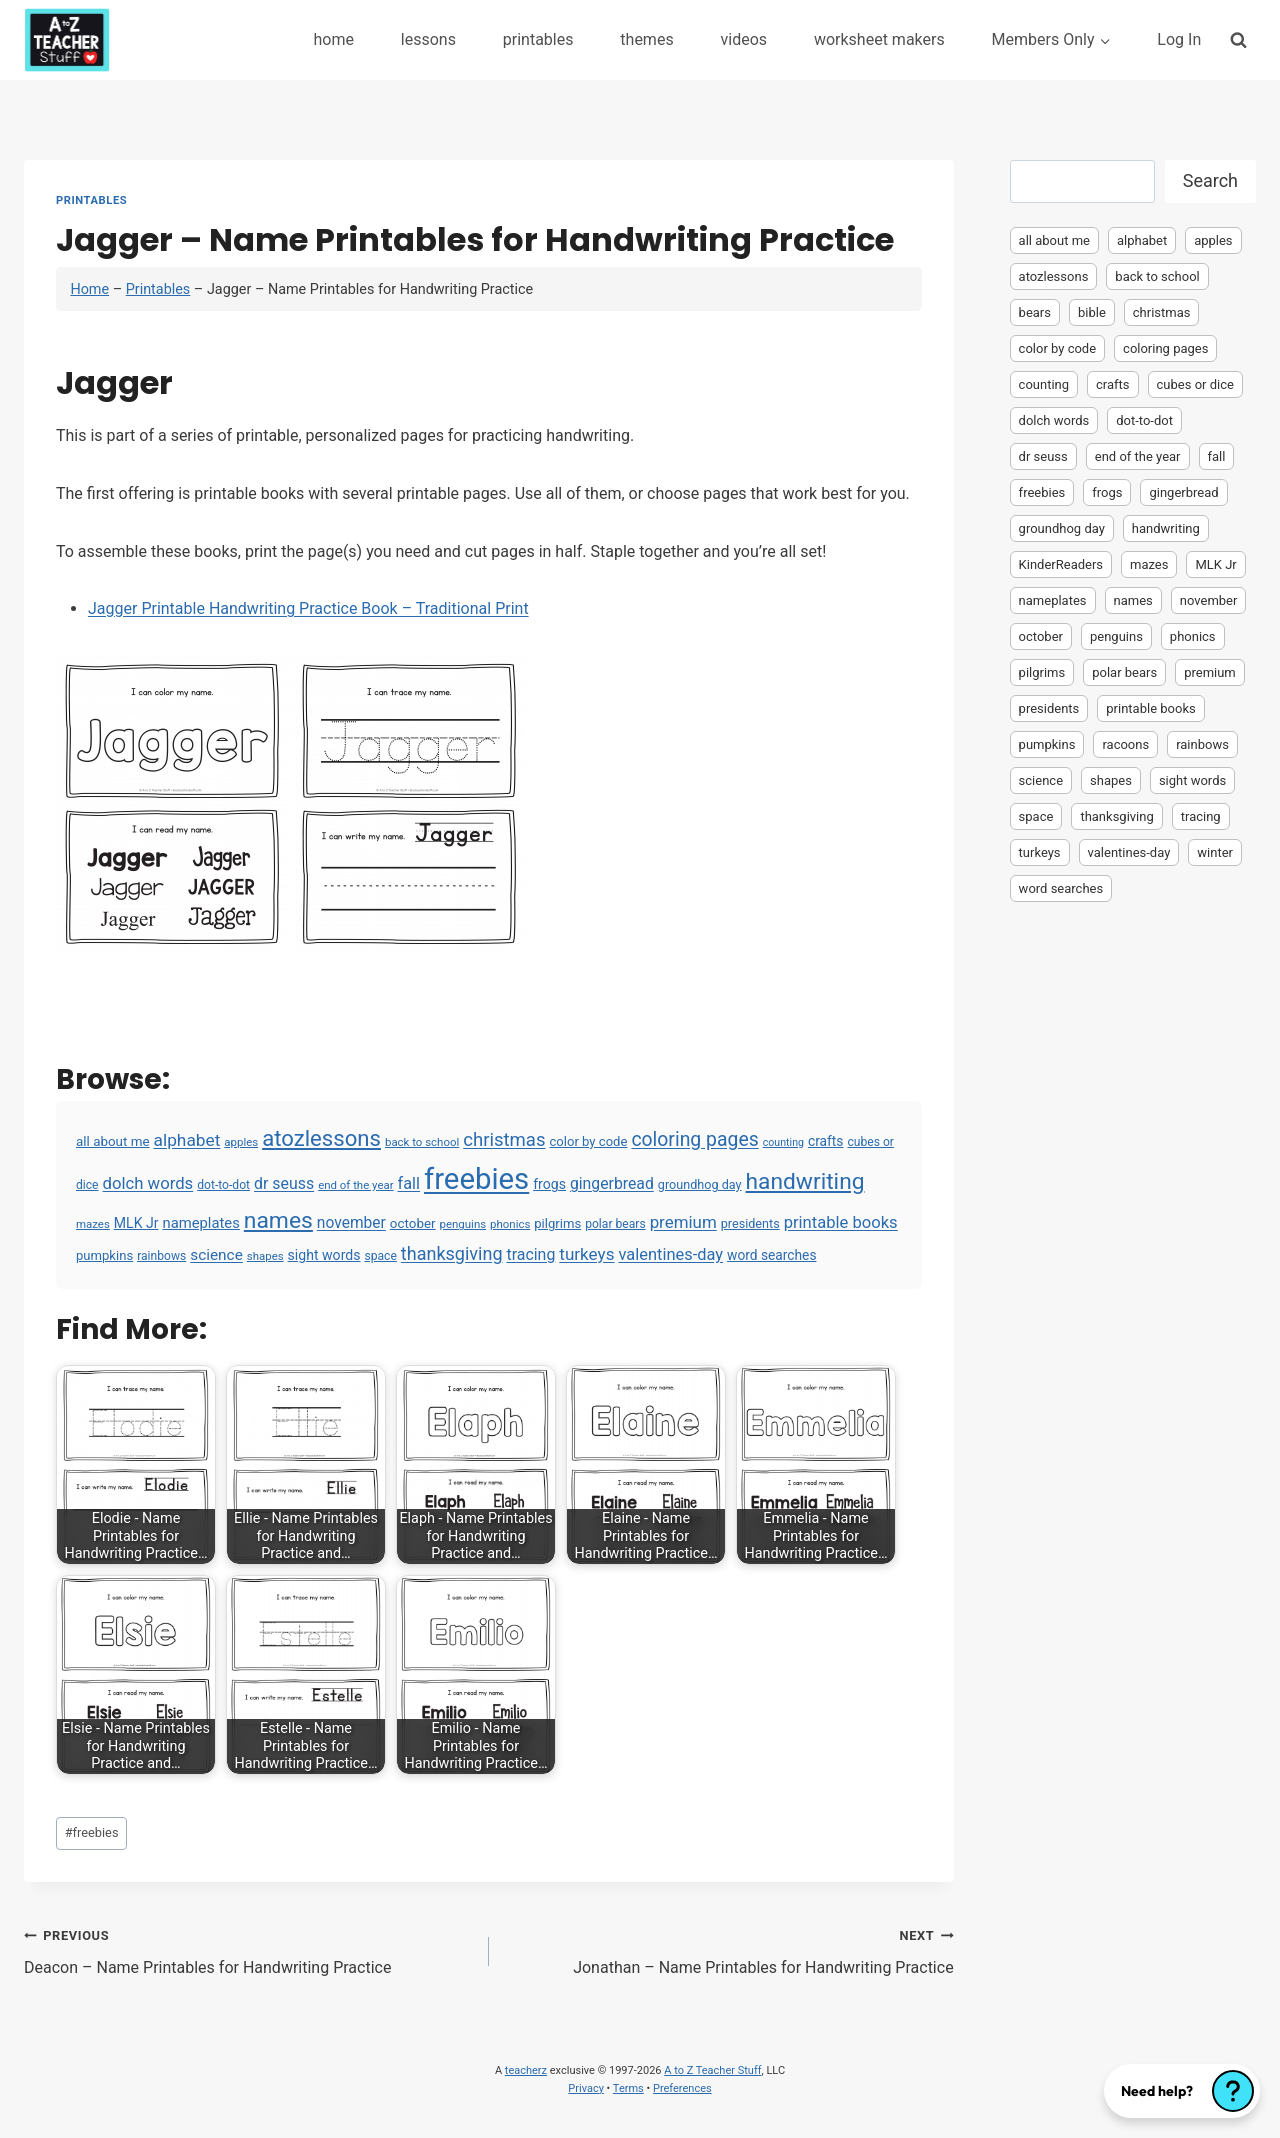 The height and width of the screenshot is (2138, 1280). What do you see at coordinates (805, 1181) in the screenshot?
I see `handwriting [handwriting (207 items)]` at bounding box center [805, 1181].